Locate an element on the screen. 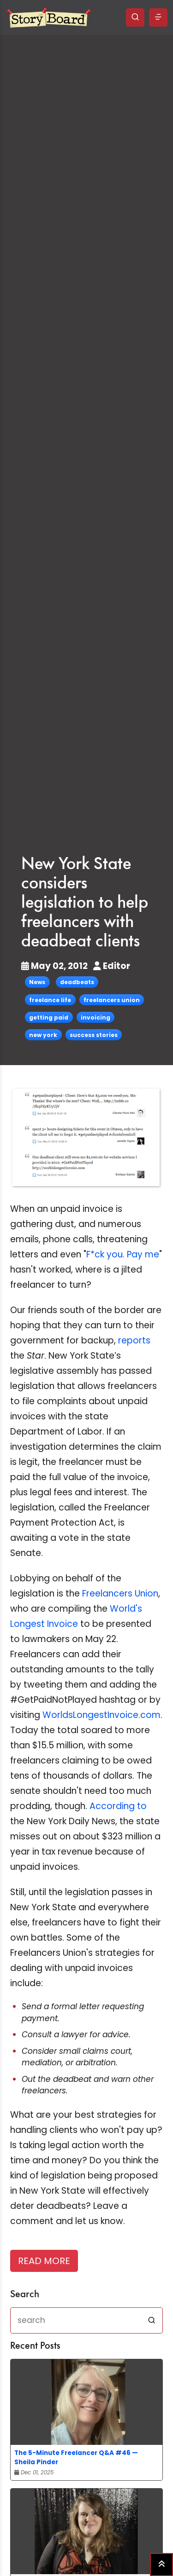 The image size is (173, 2576). deadbeats is located at coordinates (77, 982).